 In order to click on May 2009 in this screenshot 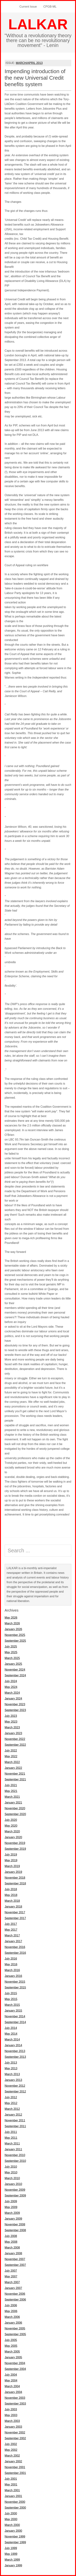, I will do `click(11, 2207)`.